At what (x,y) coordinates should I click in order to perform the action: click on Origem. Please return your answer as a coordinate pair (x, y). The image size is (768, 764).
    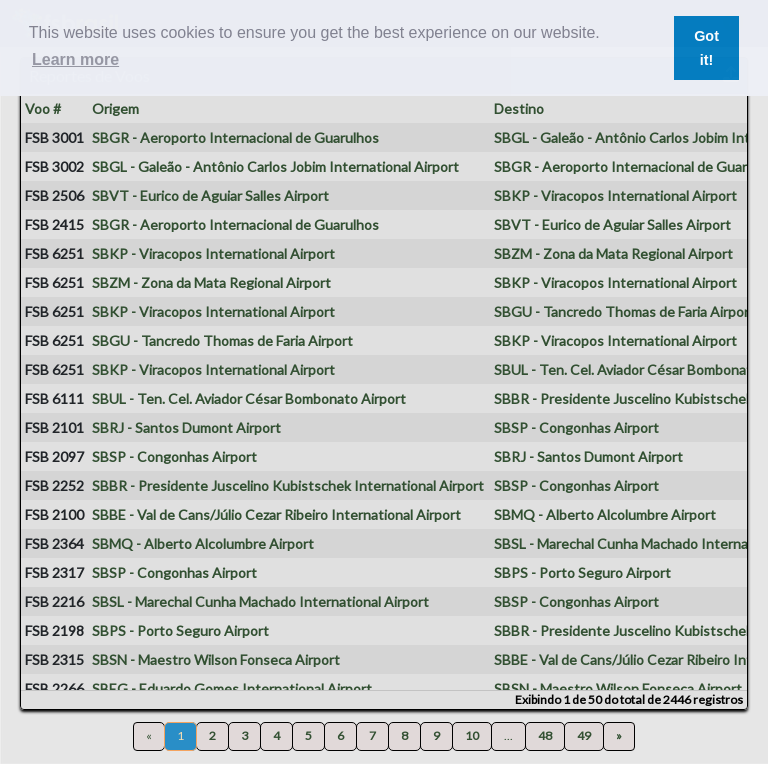
    Looking at the image, I should click on (115, 108).